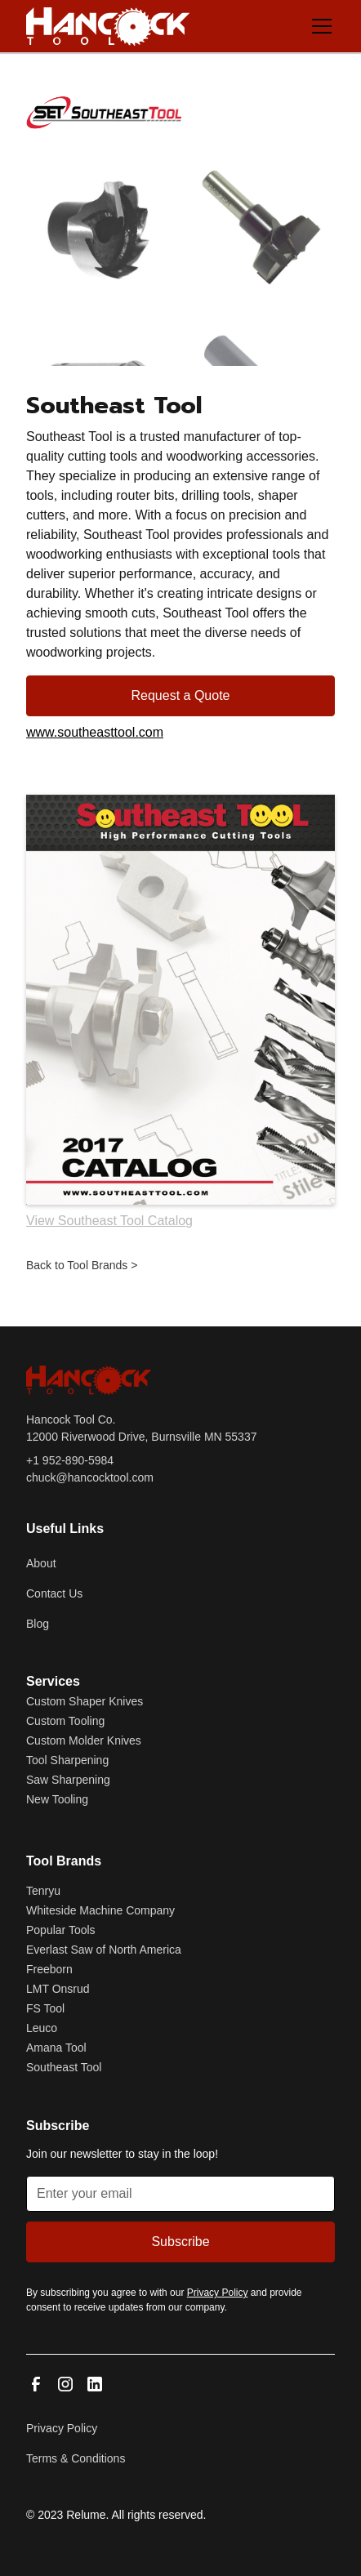  What do you see at coordinates (61, 1929) in the screenshot?
I see `Popular Tools` at bounding box center [61, 1929].